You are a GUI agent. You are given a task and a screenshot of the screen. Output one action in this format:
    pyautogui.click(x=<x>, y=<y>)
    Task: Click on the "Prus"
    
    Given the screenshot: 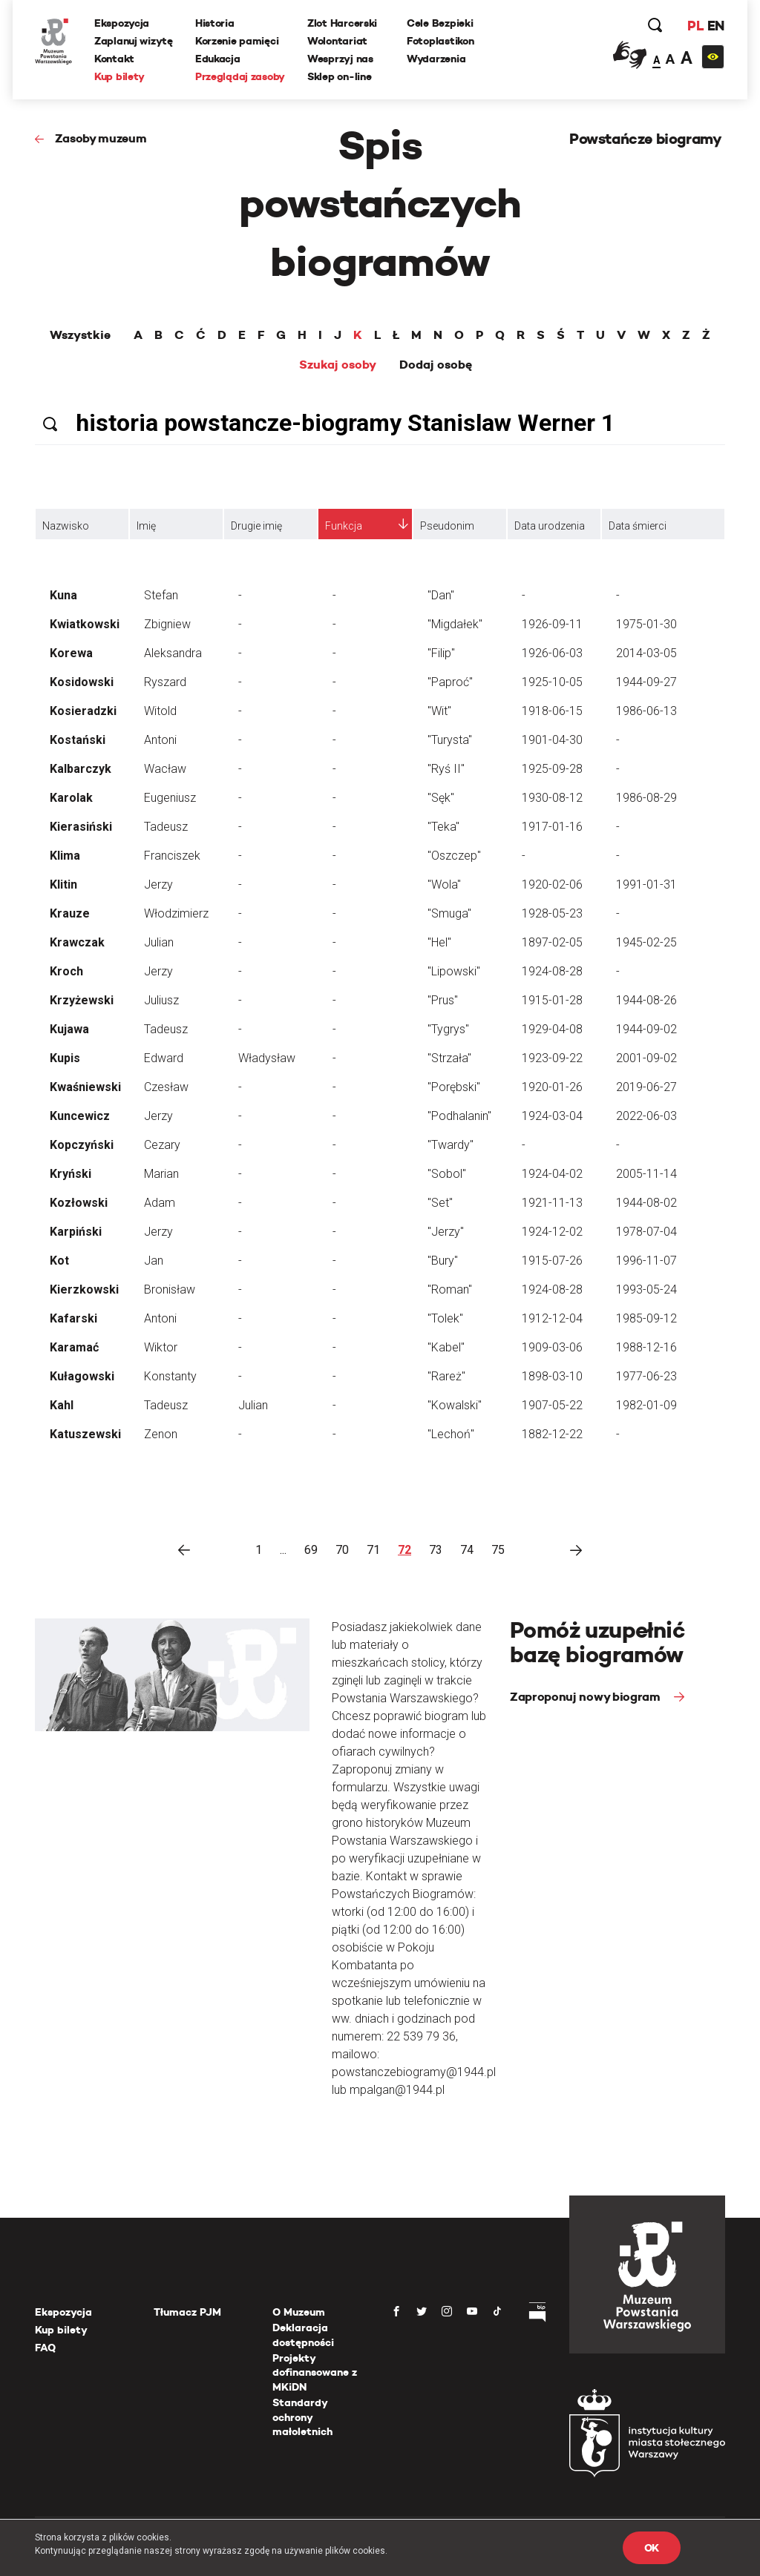 What is the action you would take?
    pyautogui.click(x=443, y=1000)
    